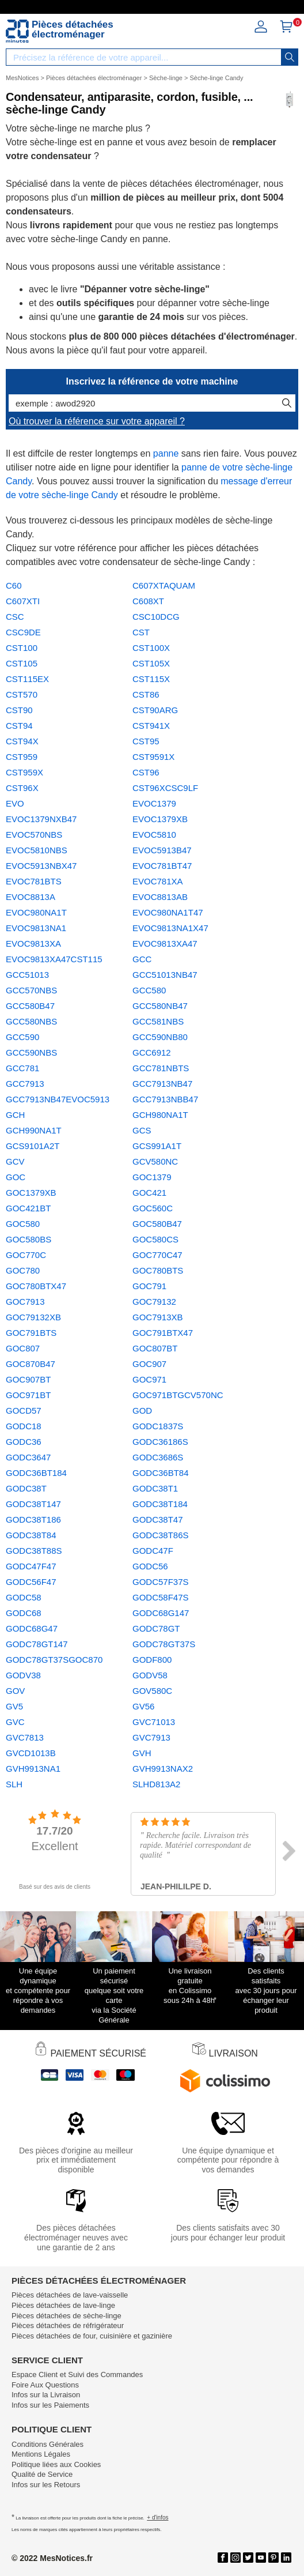  I want to click on GOC907BT, so click(28, 1379).